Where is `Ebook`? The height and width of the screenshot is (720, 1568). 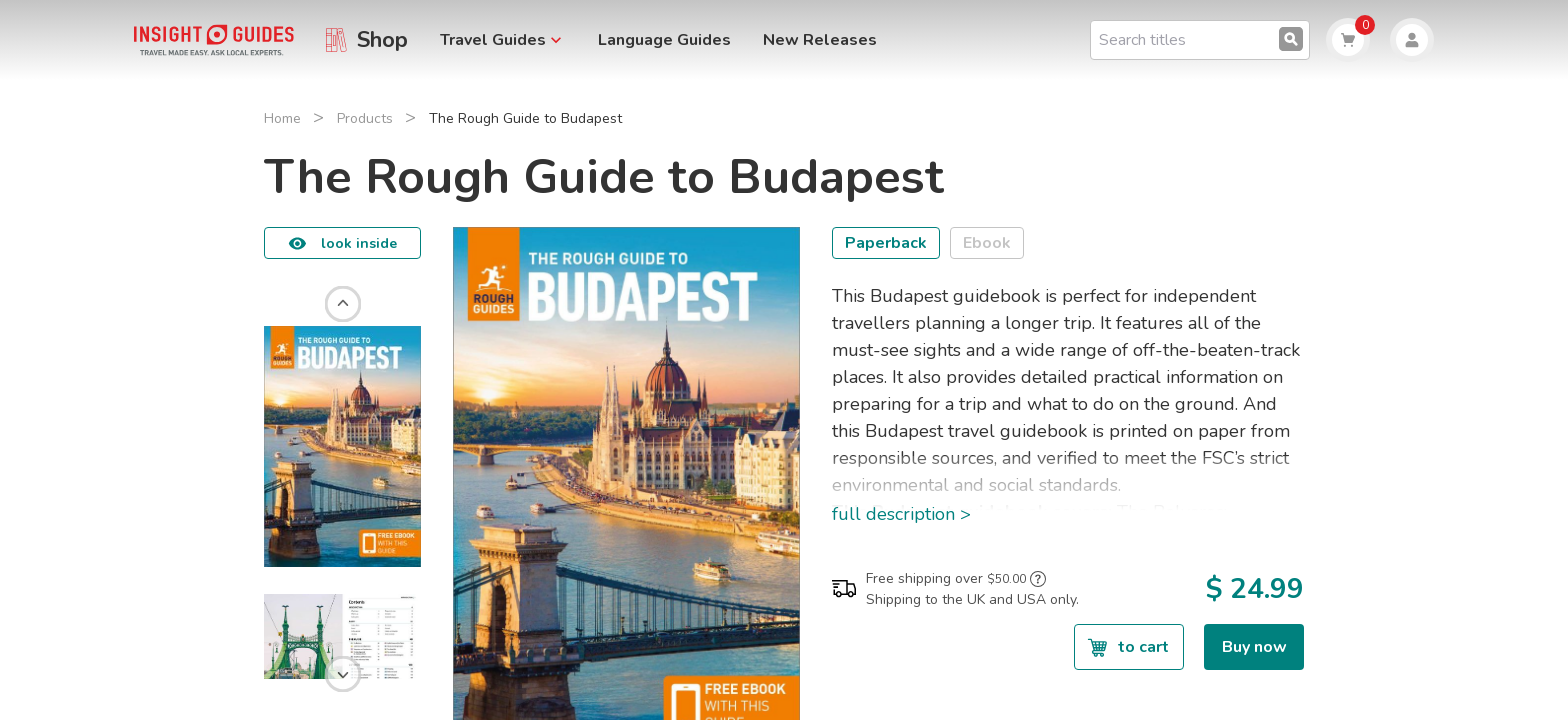 Ebook is located at coordinates (987, 243).